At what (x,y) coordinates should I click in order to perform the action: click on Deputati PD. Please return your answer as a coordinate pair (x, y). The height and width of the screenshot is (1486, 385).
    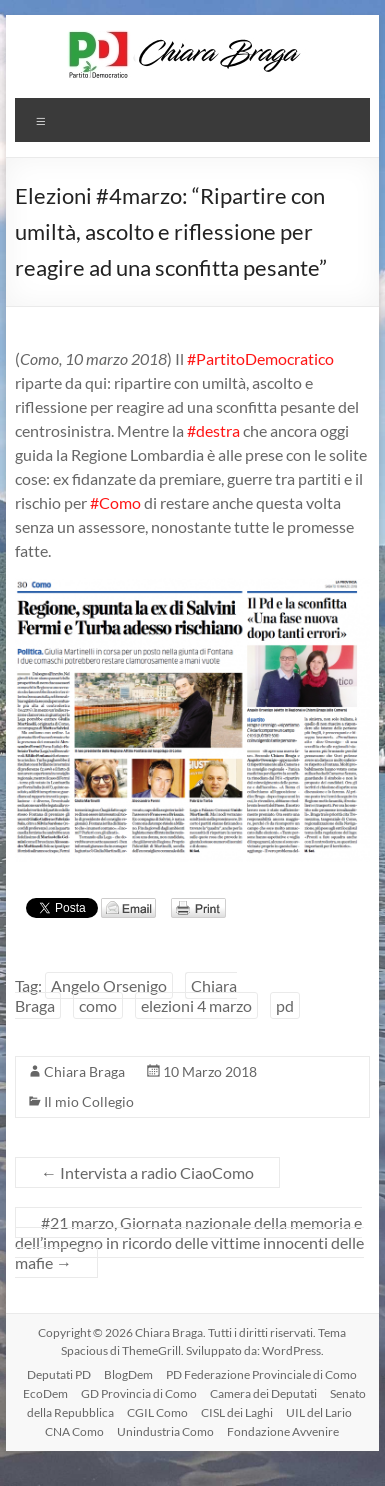
    Looking at the image, I should click on (59, 1374).